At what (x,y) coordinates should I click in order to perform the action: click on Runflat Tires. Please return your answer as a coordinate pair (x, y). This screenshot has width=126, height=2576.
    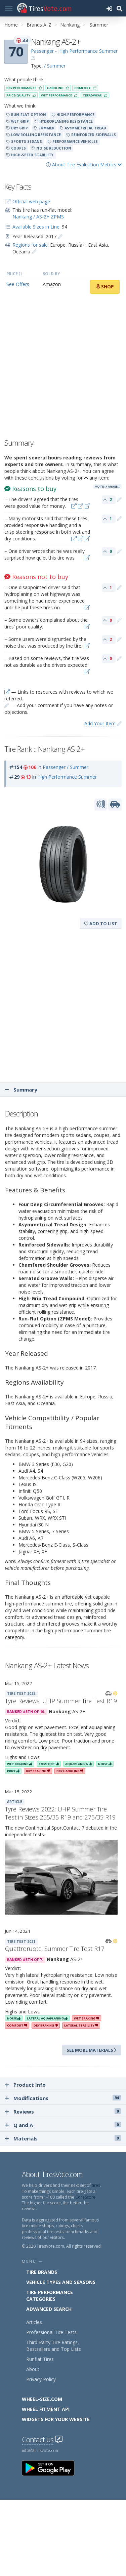
    Looking at the image, I should click on (40, 2359).